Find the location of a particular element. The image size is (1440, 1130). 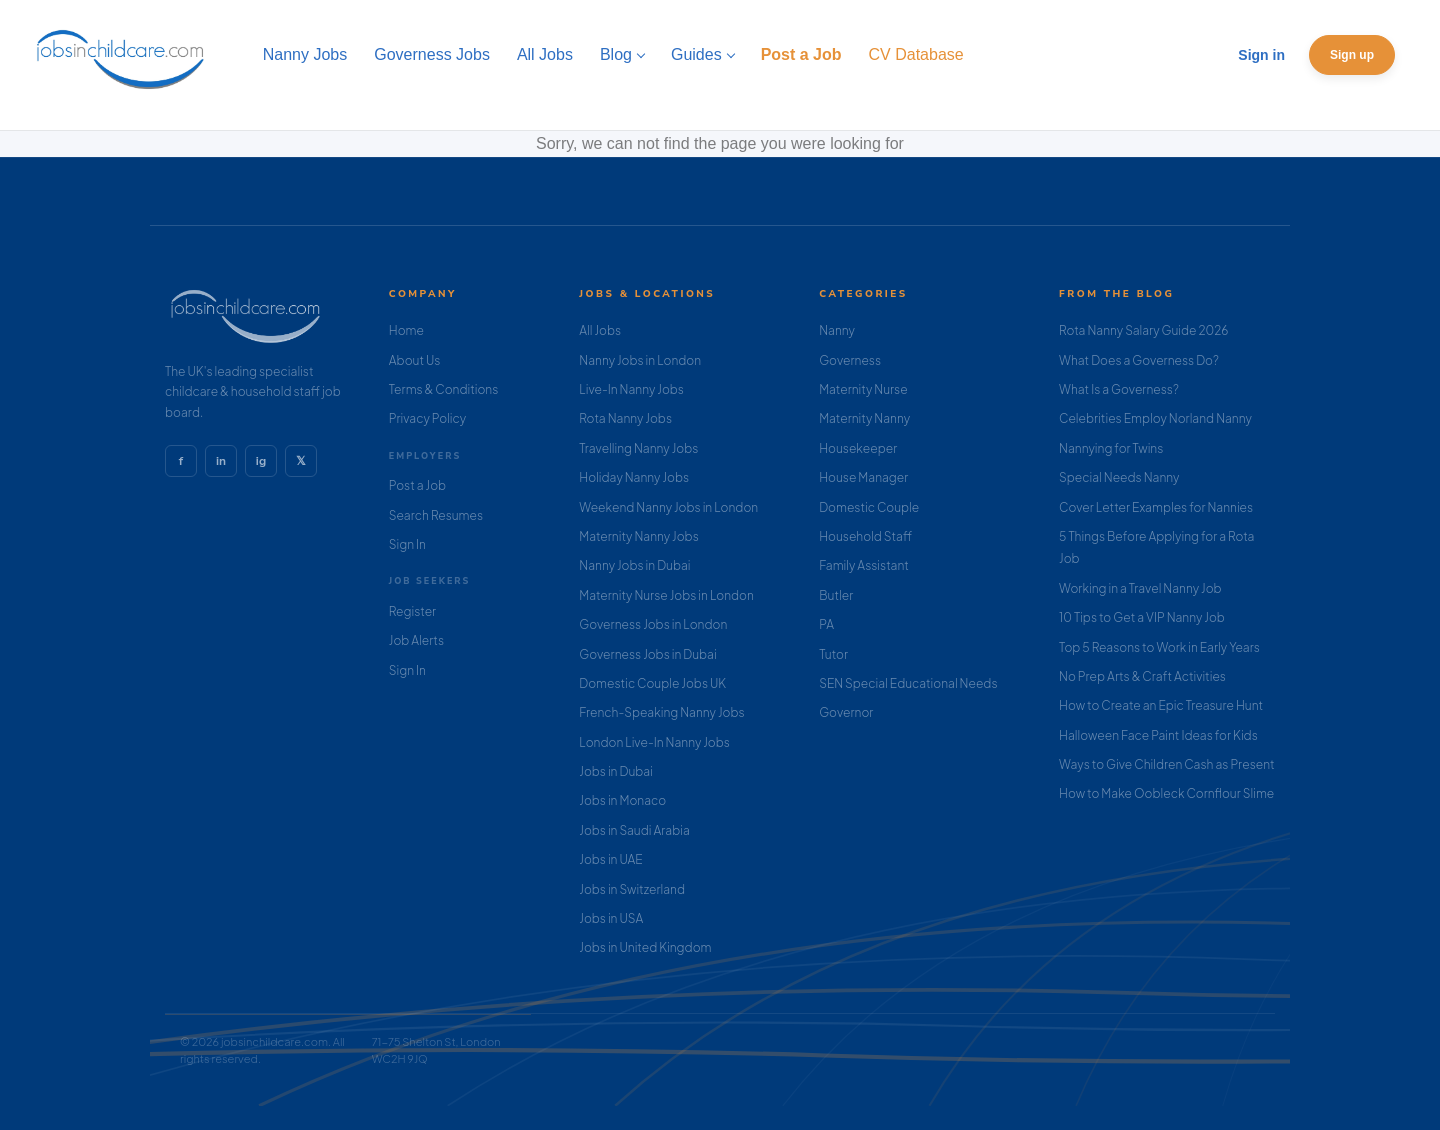

Special Needs Nanny is located at coordinates (1119, 477).